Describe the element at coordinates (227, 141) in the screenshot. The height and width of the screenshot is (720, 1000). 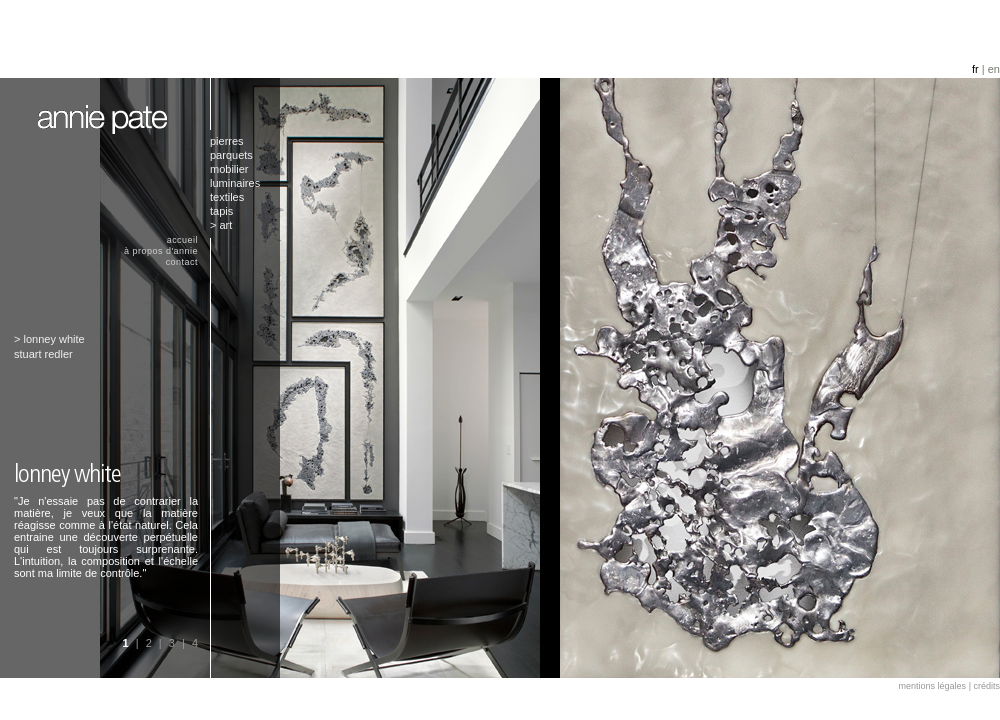
I see `pierres` at that location.